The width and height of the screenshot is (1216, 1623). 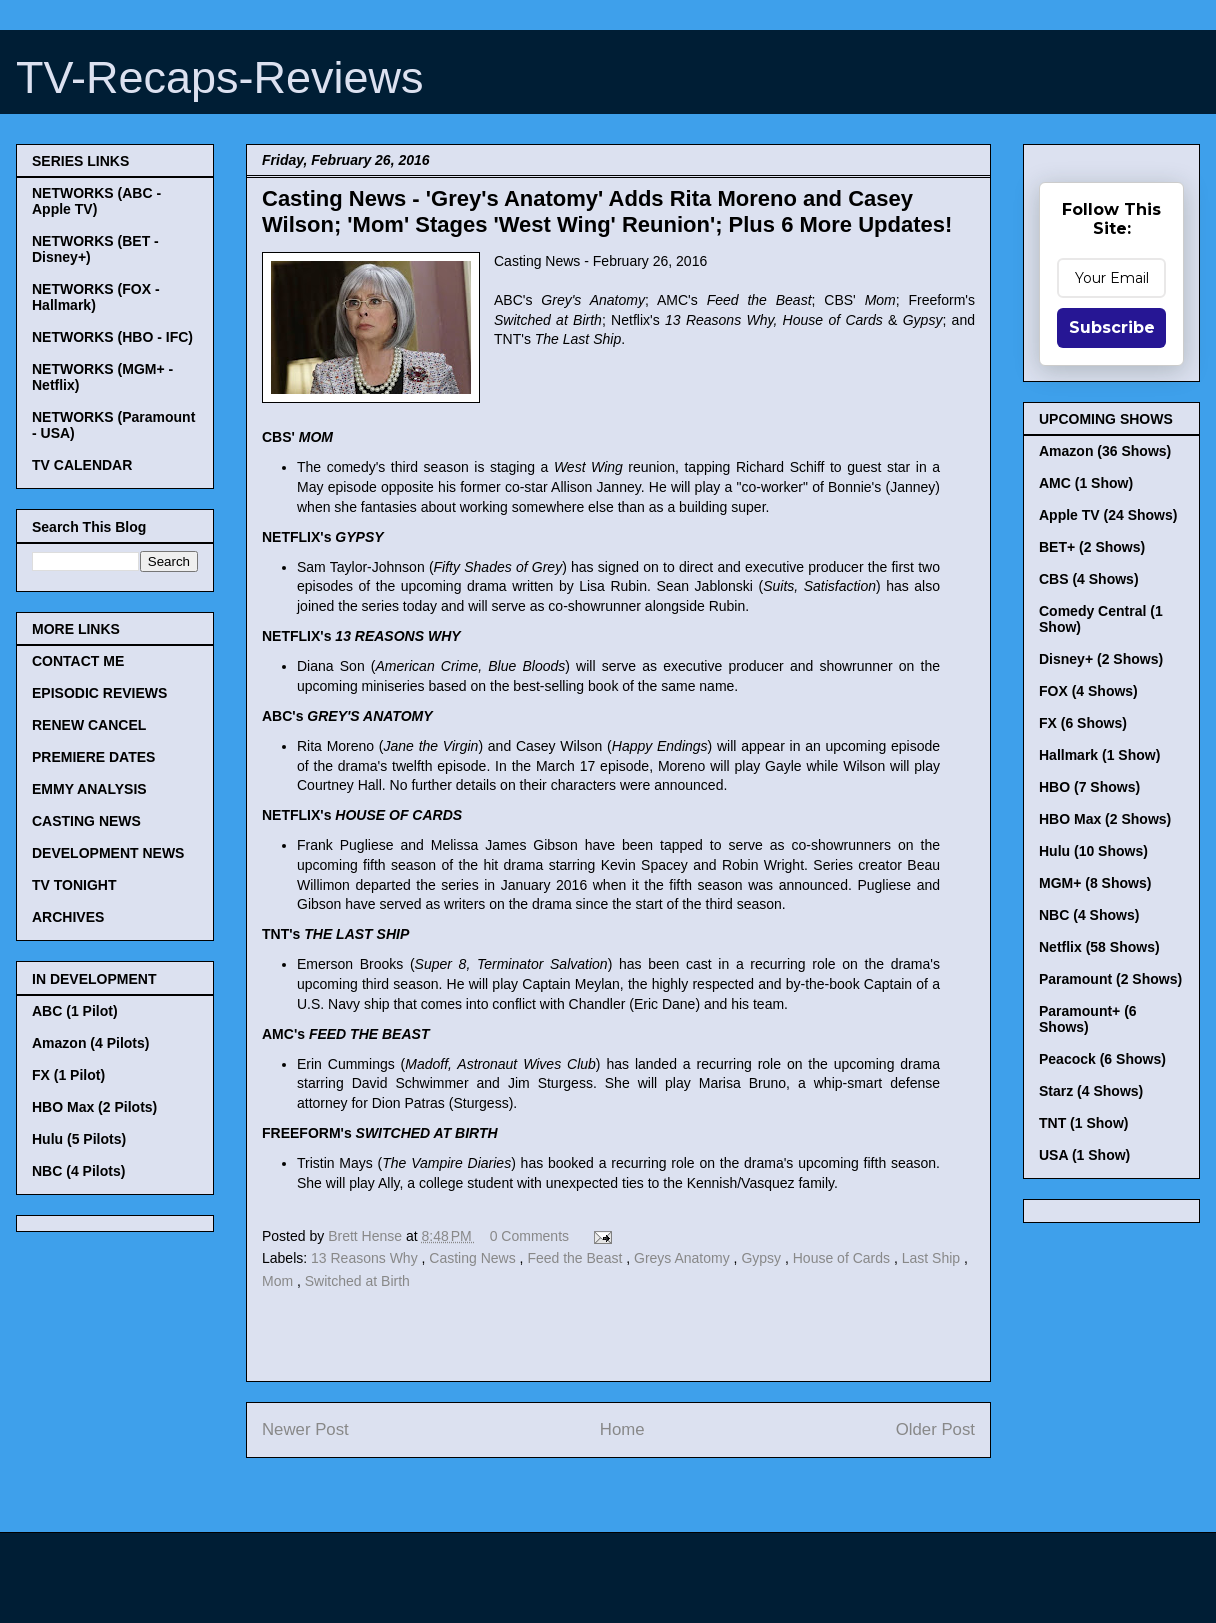 What do you see at coordinates (86, 821) in the screenshot?
I see `CASTING NEWS` at bounding box center [86, 821].